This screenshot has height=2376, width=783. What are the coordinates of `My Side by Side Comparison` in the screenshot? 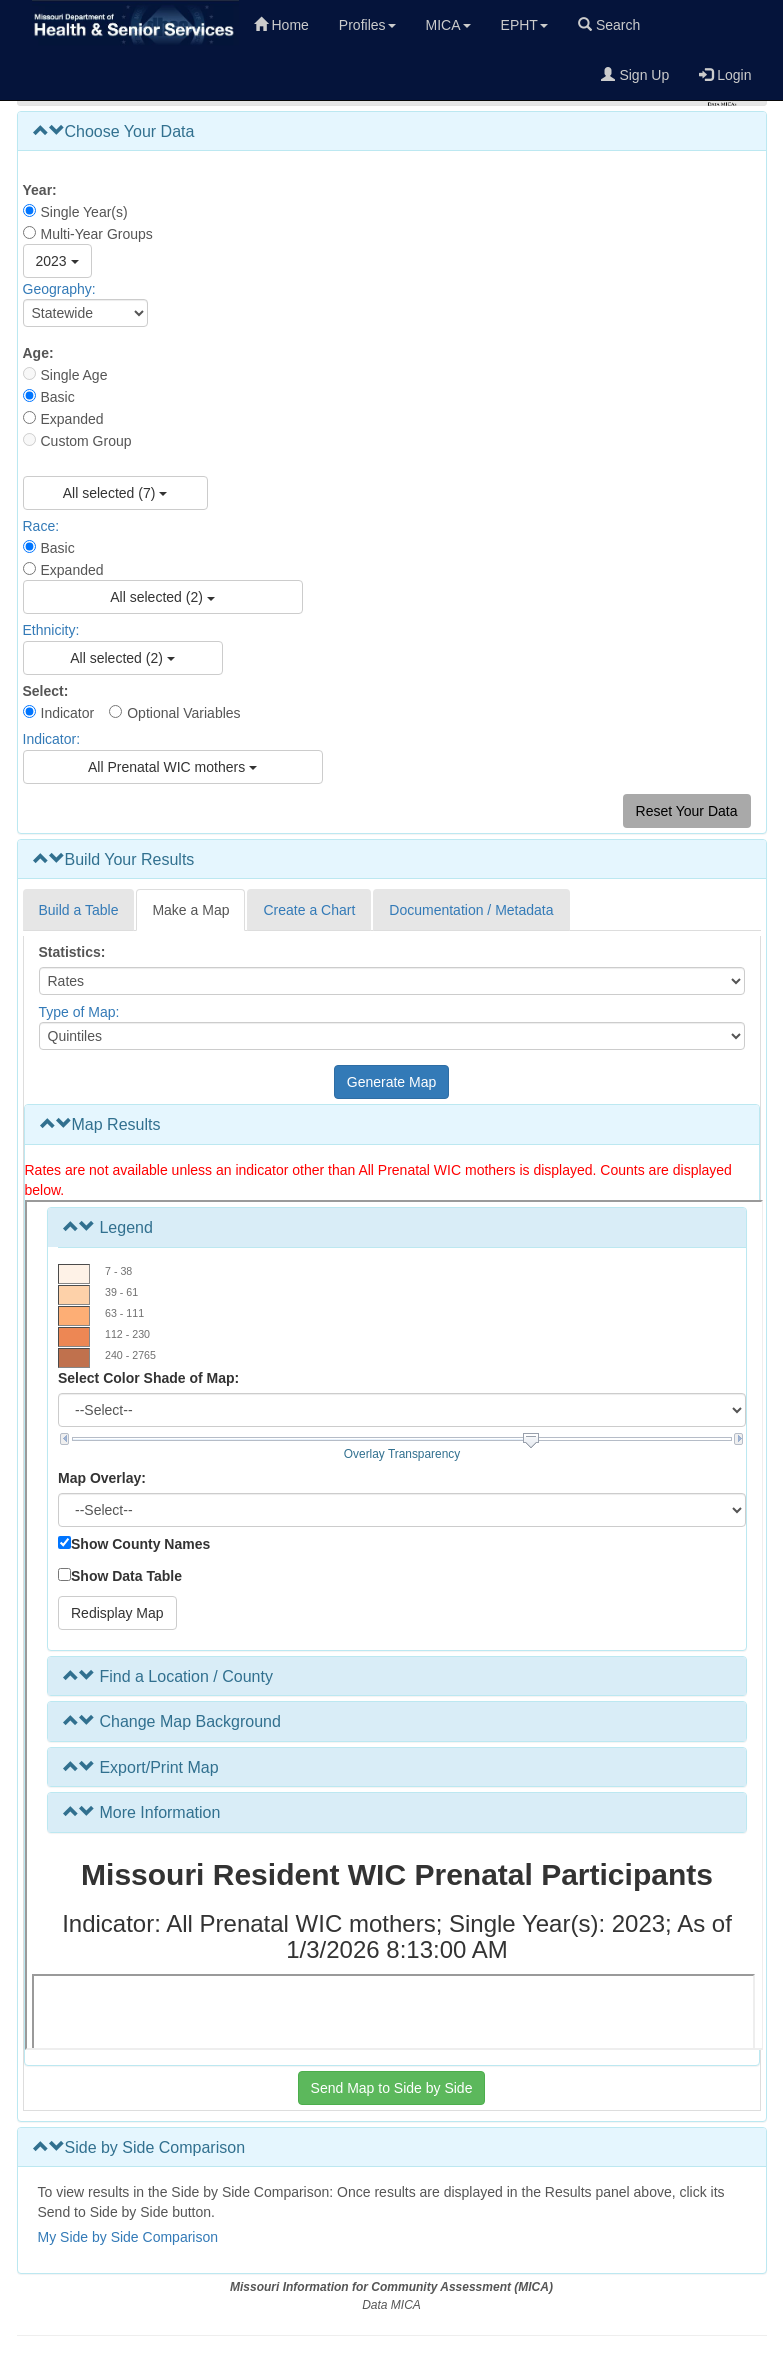 It's located at (128, 2237).